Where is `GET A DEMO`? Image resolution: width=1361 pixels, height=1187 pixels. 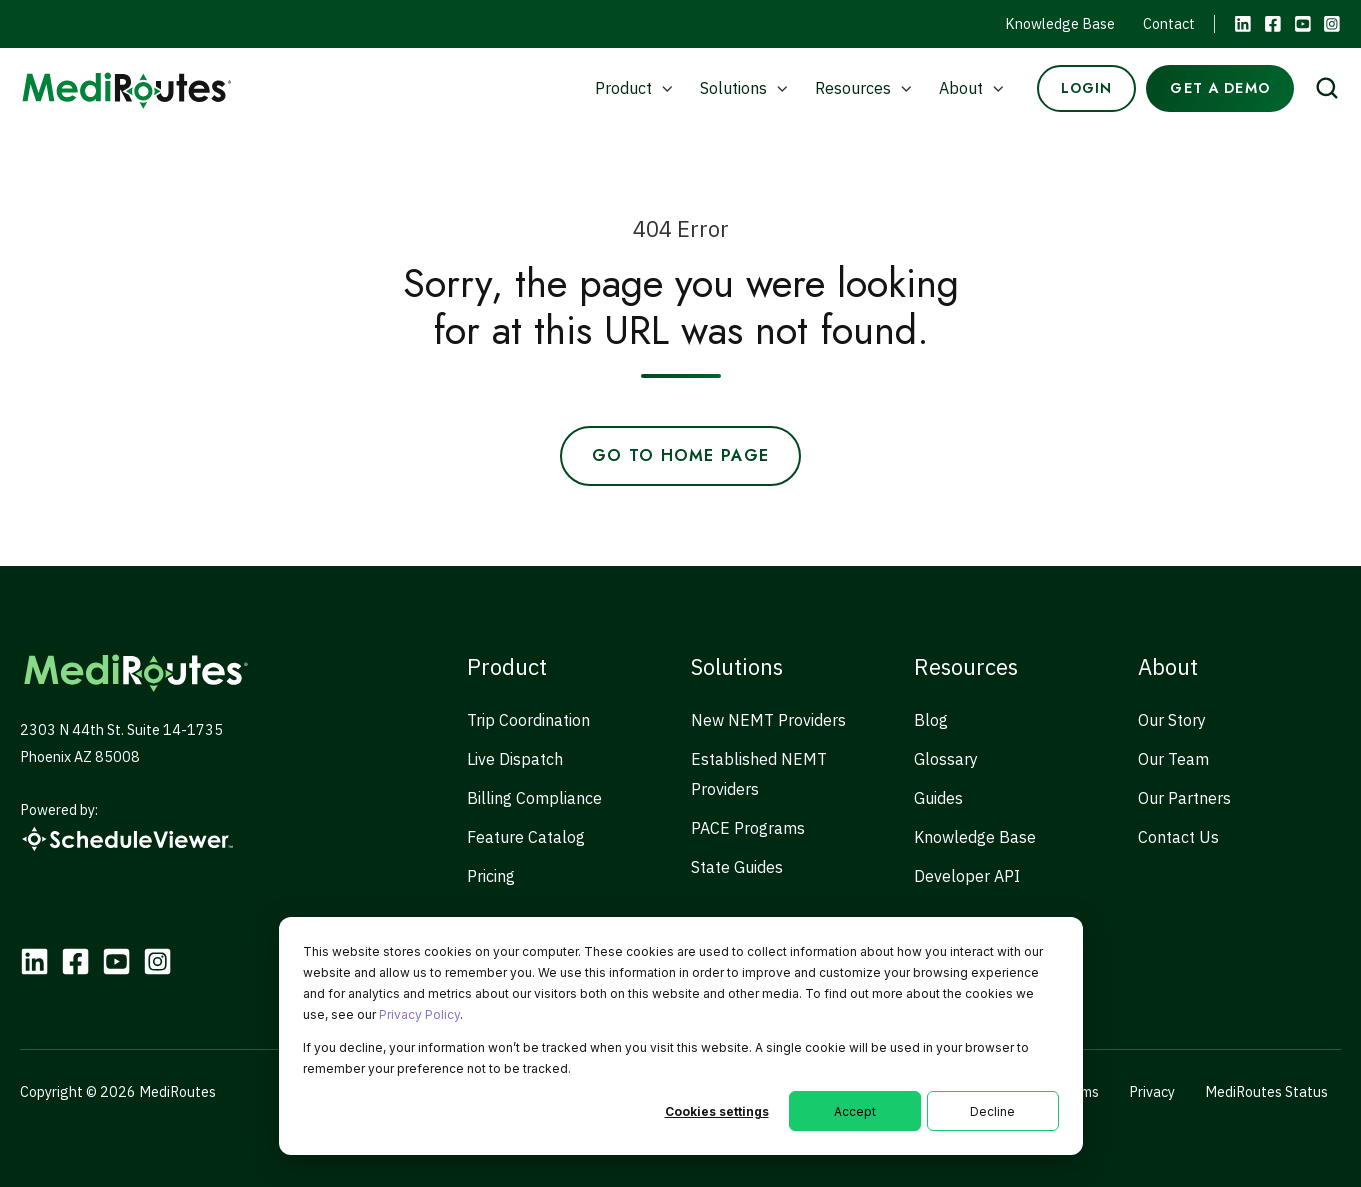 GET A DEMO is located at coordinates (1219, 88).